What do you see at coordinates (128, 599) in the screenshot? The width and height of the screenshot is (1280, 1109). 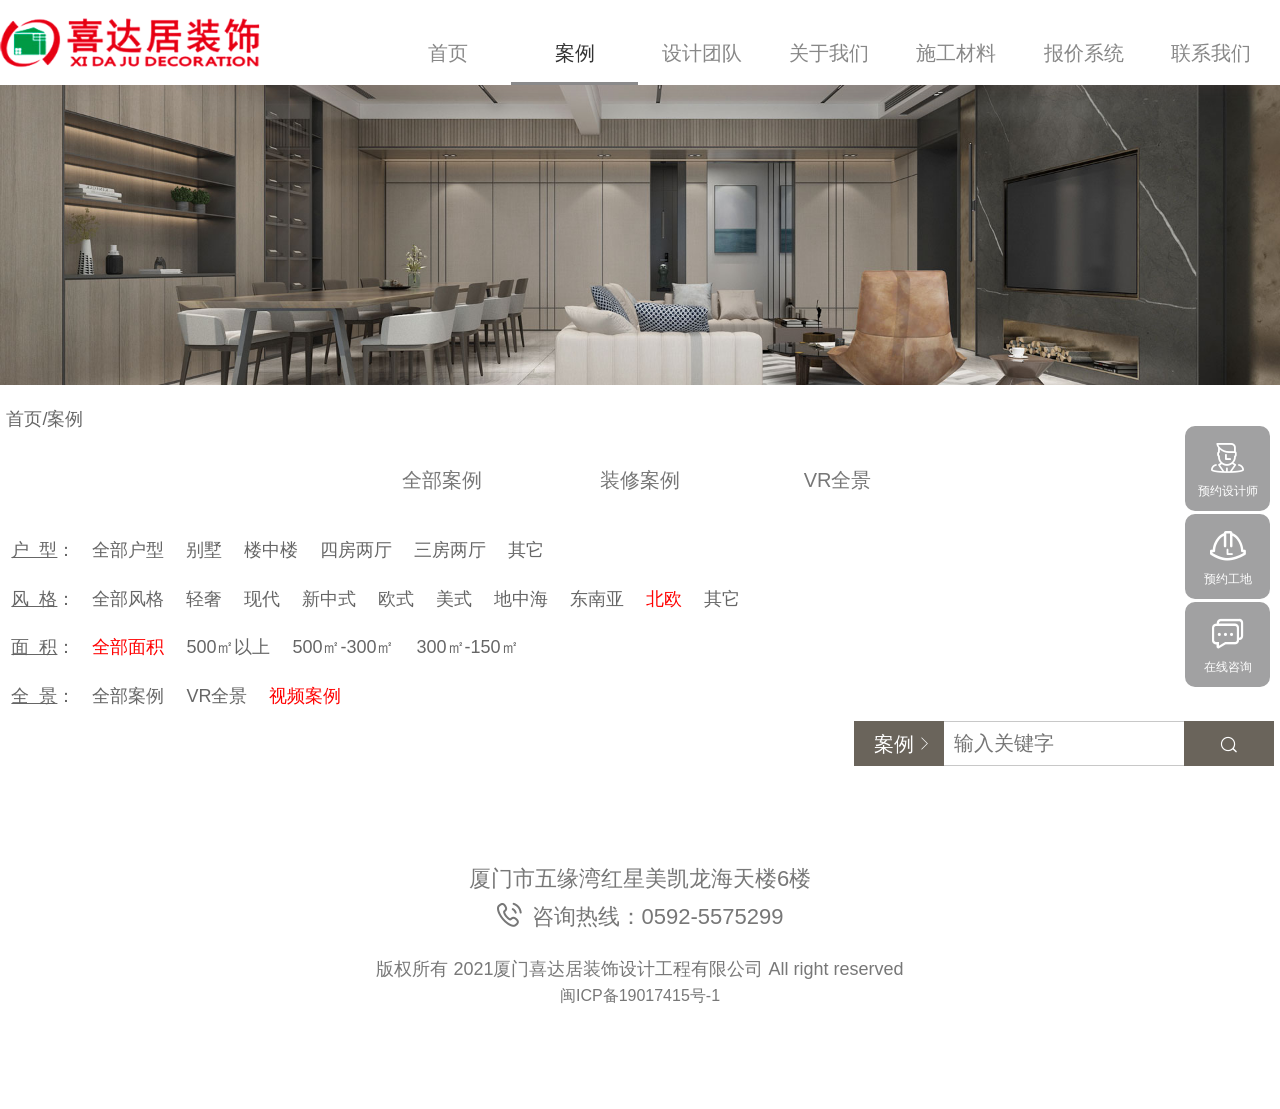 I see `全部风格` at bounding box center [128, 599].